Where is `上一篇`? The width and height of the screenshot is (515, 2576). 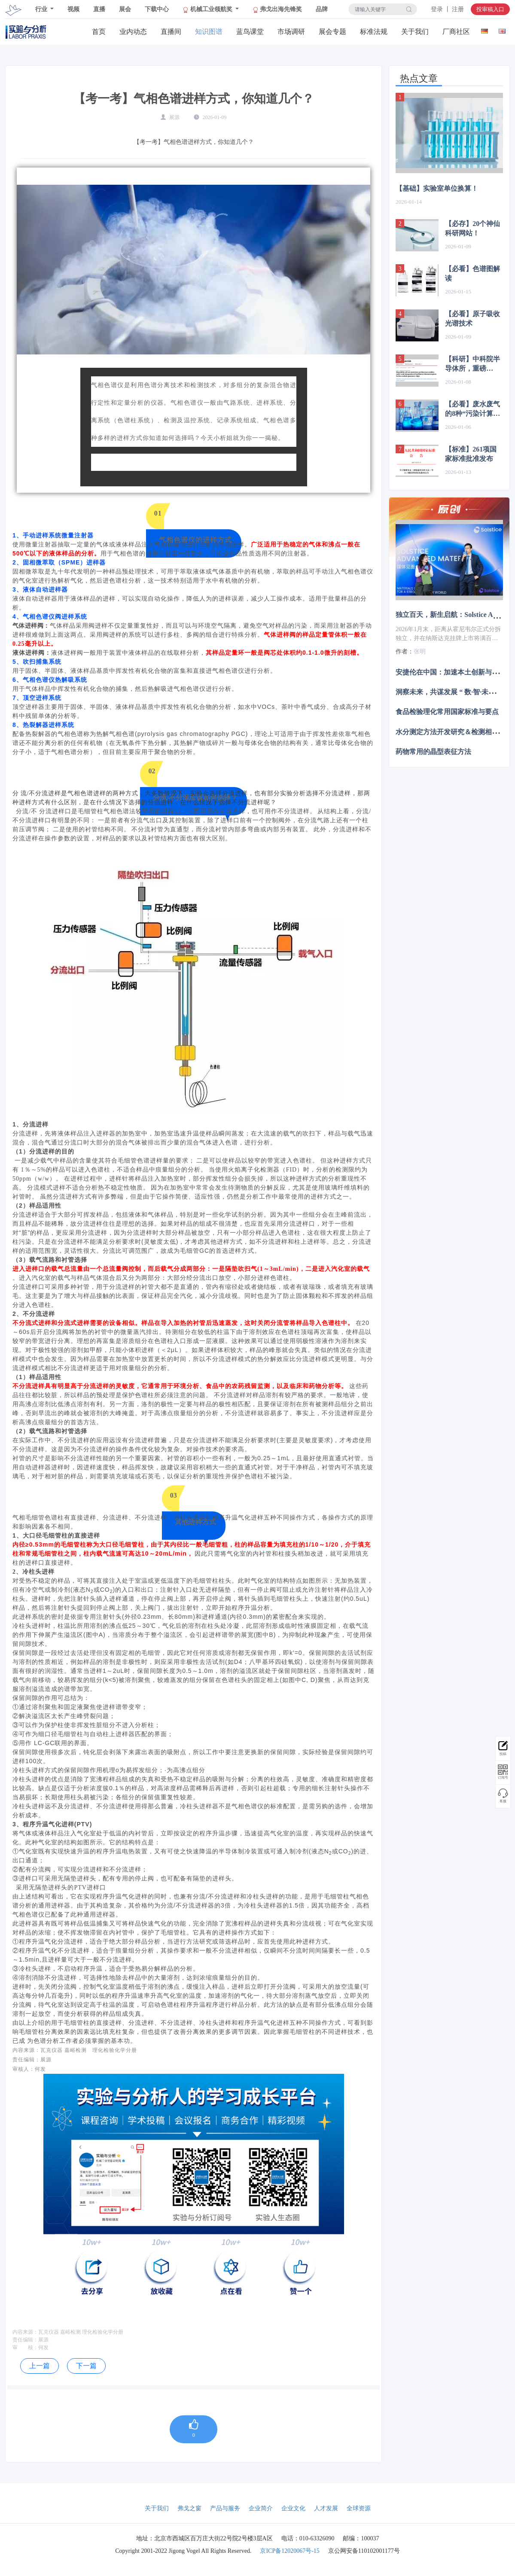
上一篇 is located at coordinates (39, 2365).